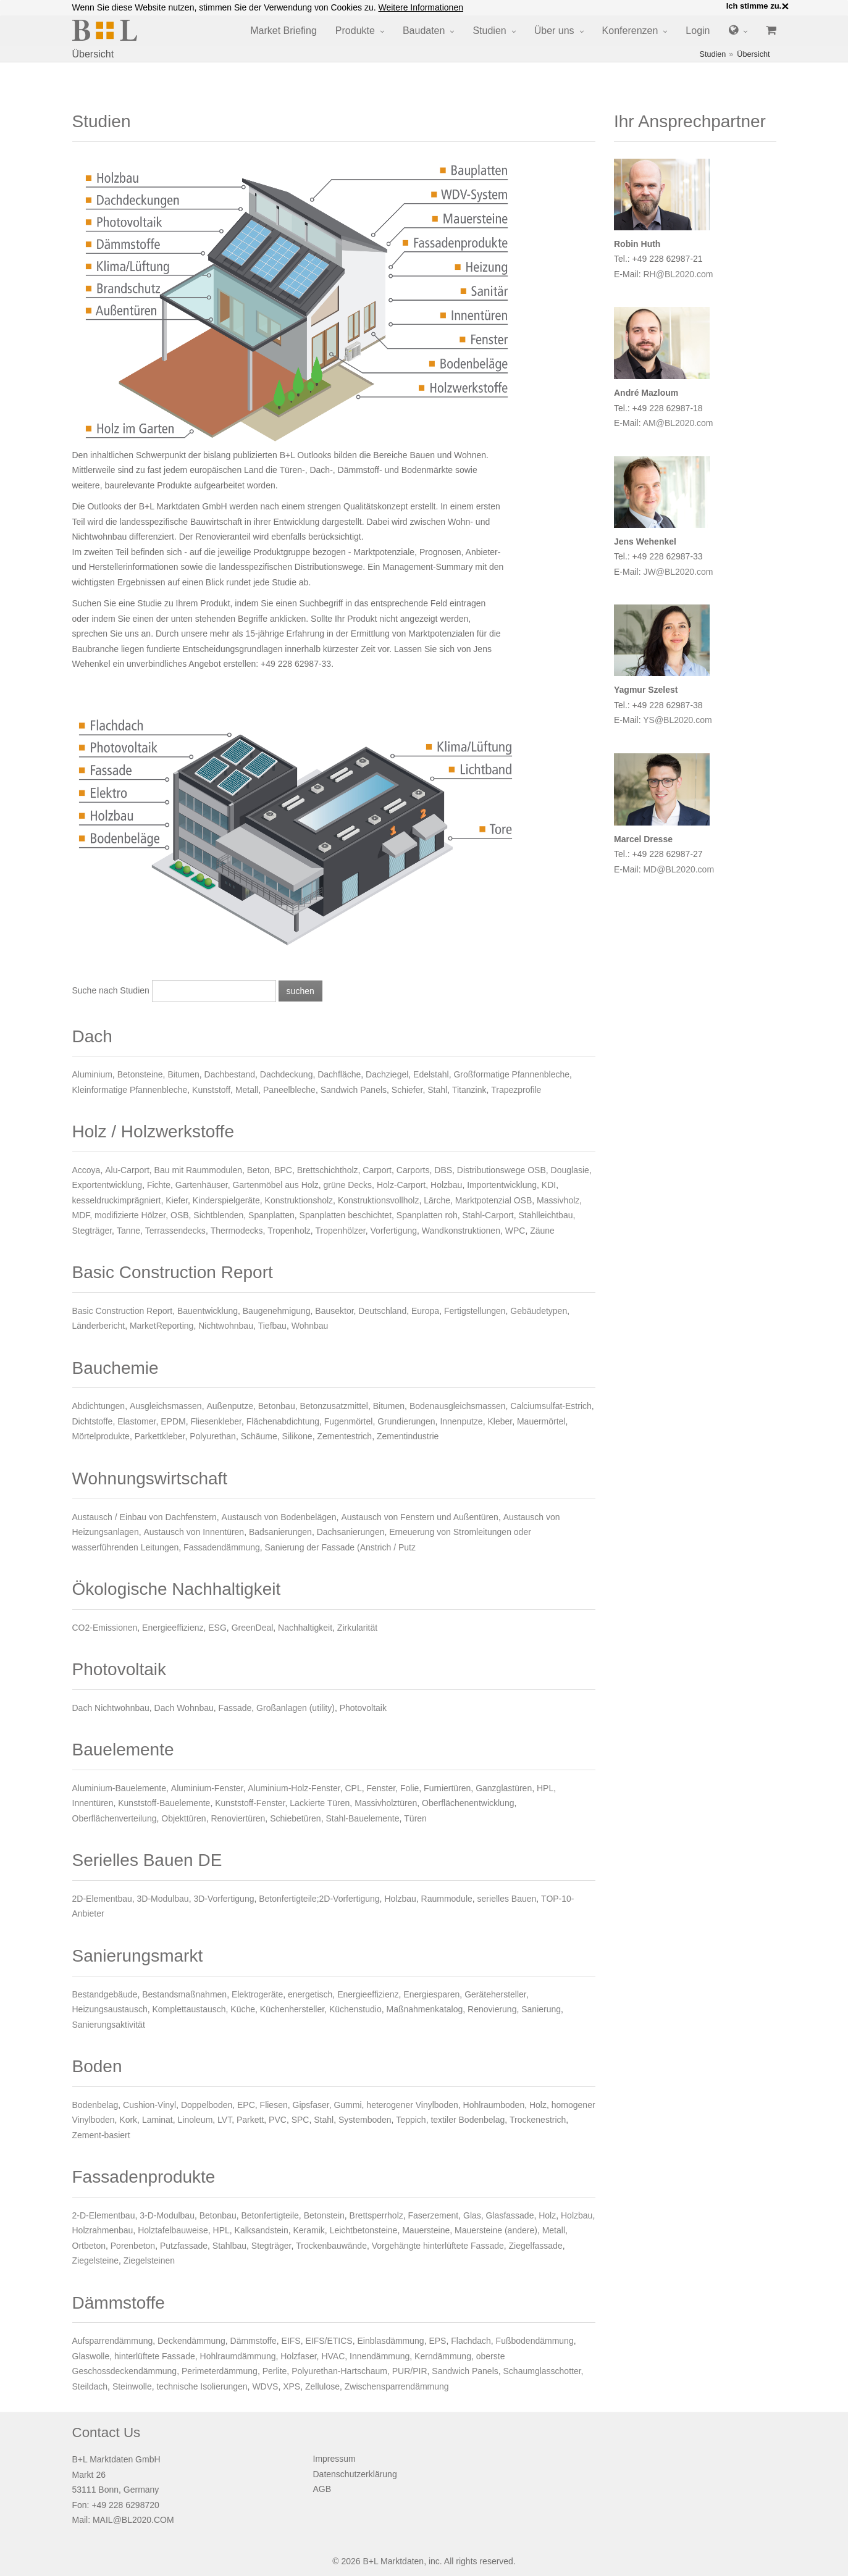  Describe the element at coordinates (545, 1788) in the screenshot. I see `HPL` at that location.